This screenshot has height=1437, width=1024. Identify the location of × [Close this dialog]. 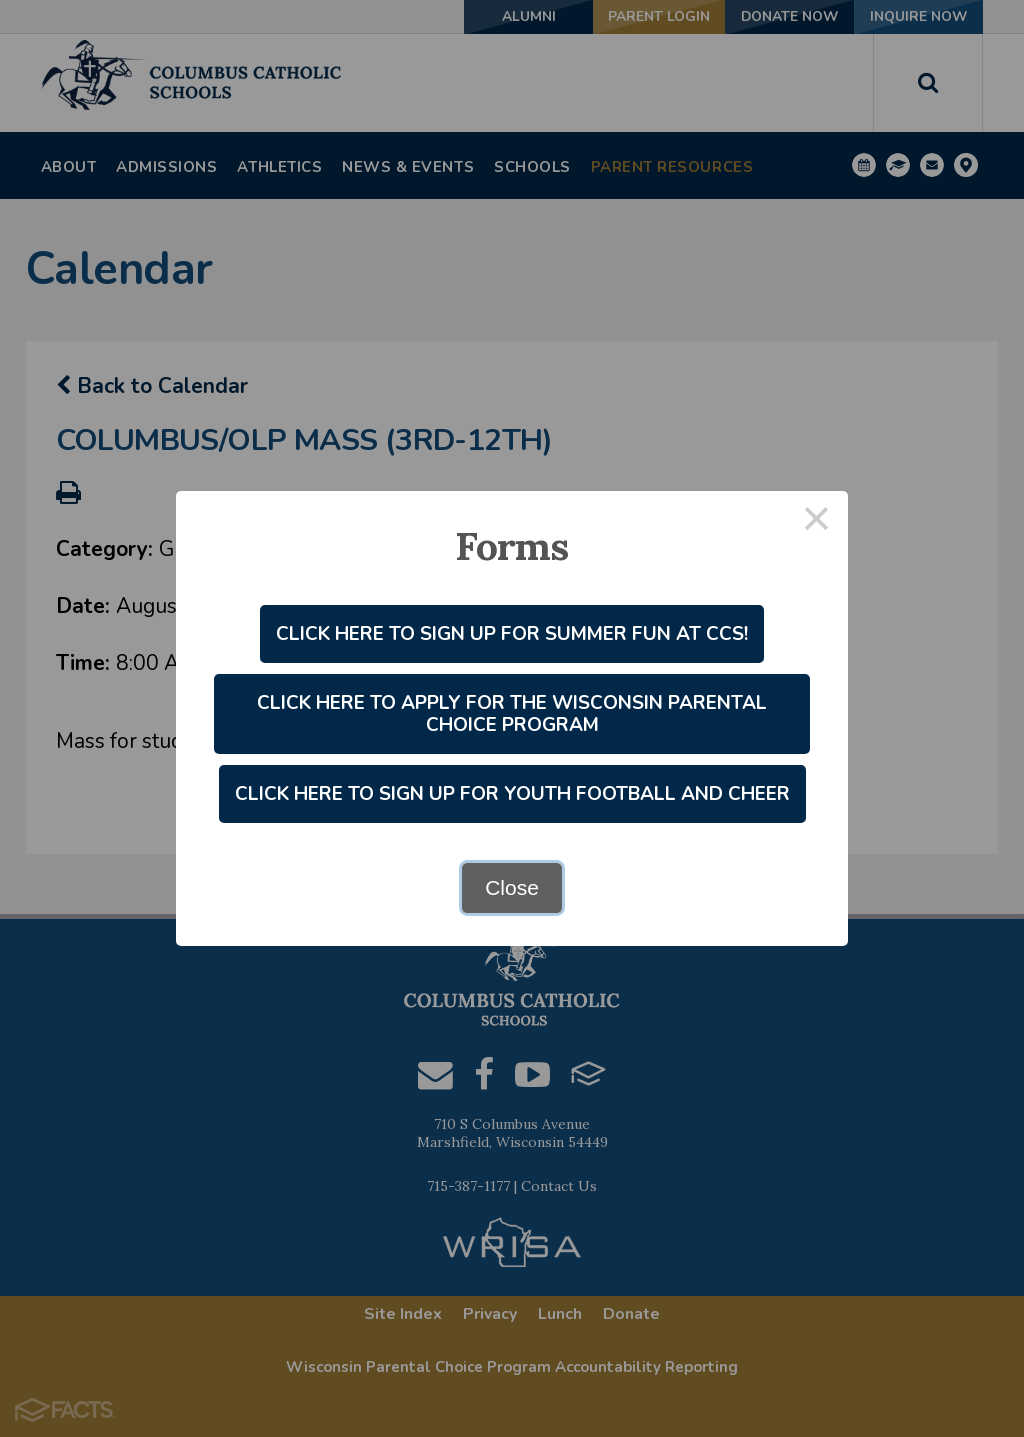
(817, 522).